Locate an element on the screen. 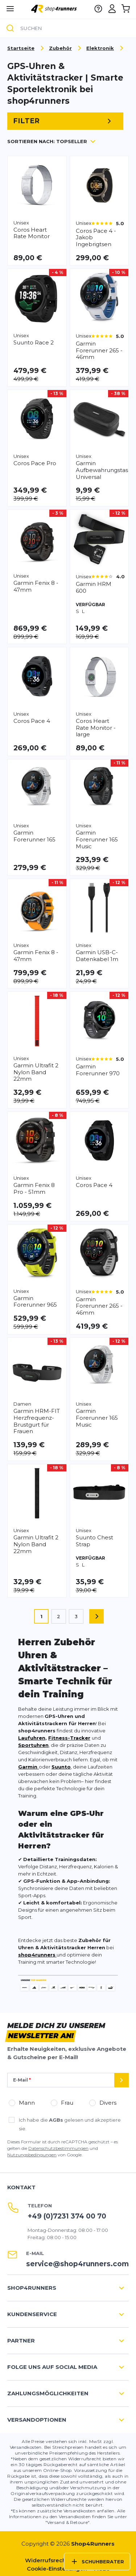  Ich habe die gelesen und akzeptiere sie. is located at coordinates (70, 2124).